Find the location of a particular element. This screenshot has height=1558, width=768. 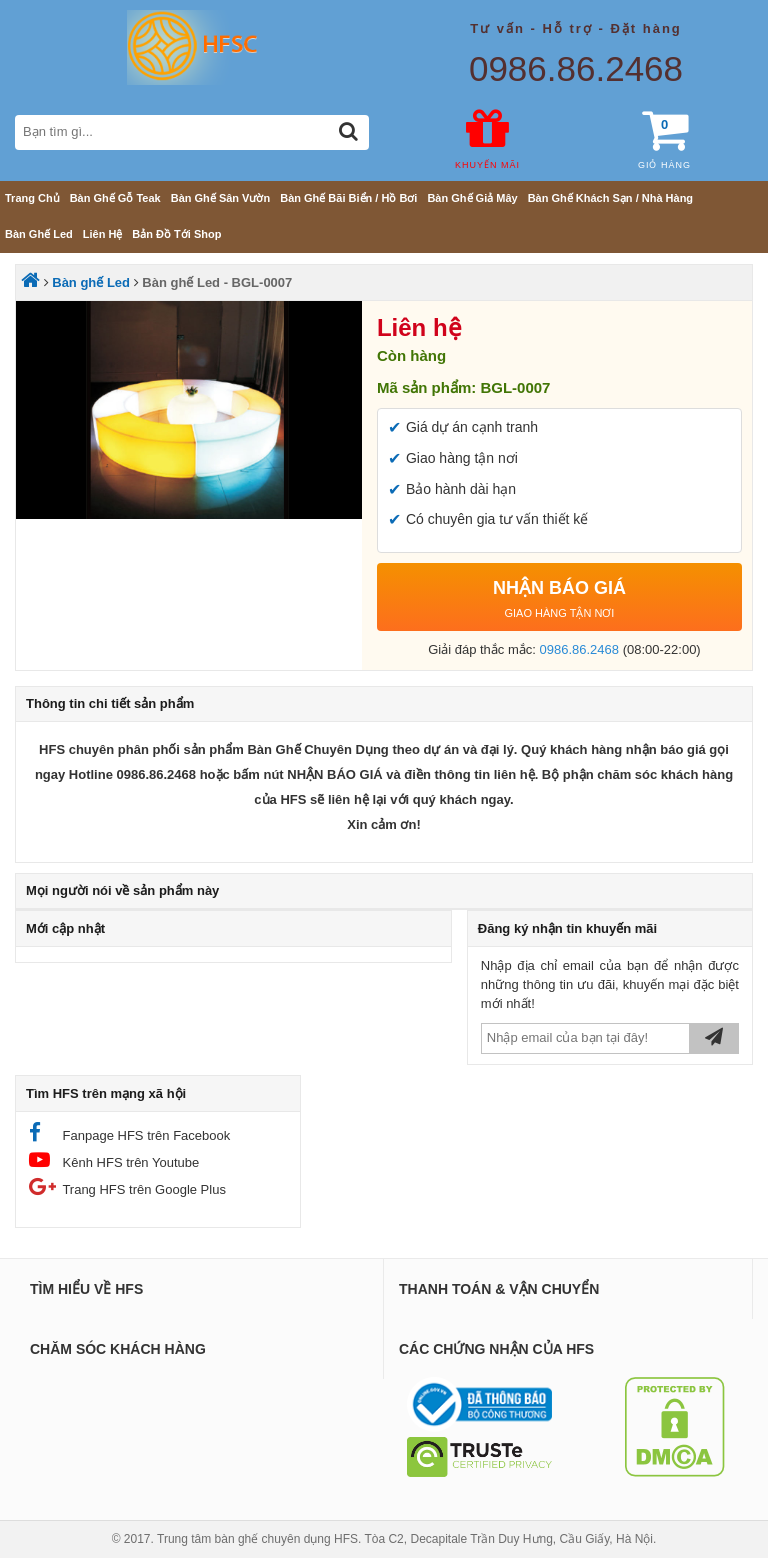

Bàn ghế bãi biển / Hồ bơi is located at coordinates (348, 198).